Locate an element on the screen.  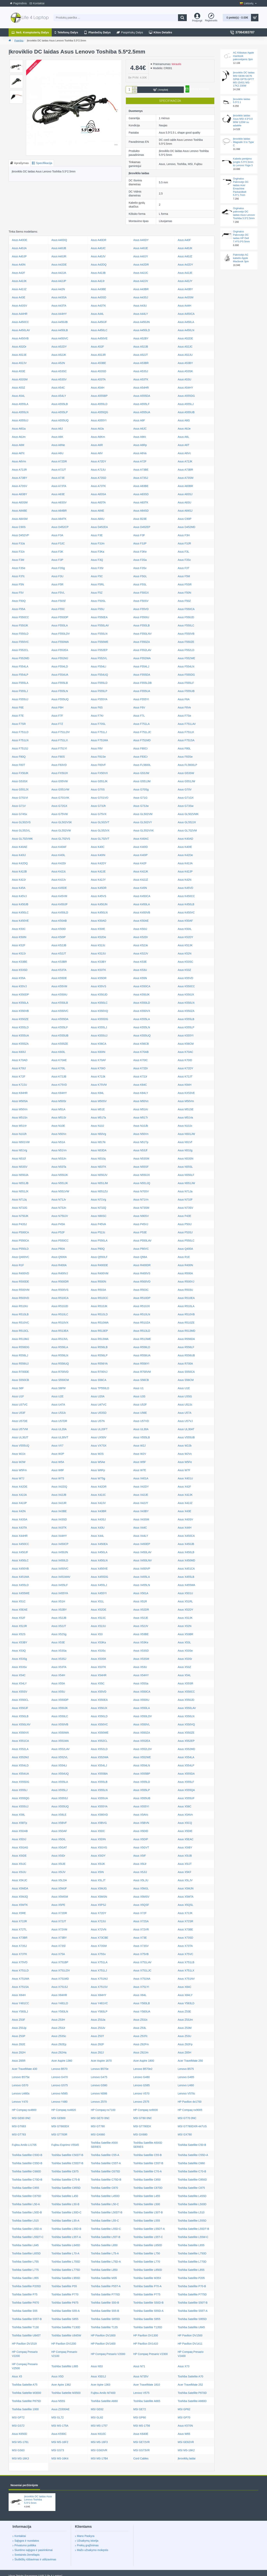
Asus X555SJ is located at coordinates (59, 1793).